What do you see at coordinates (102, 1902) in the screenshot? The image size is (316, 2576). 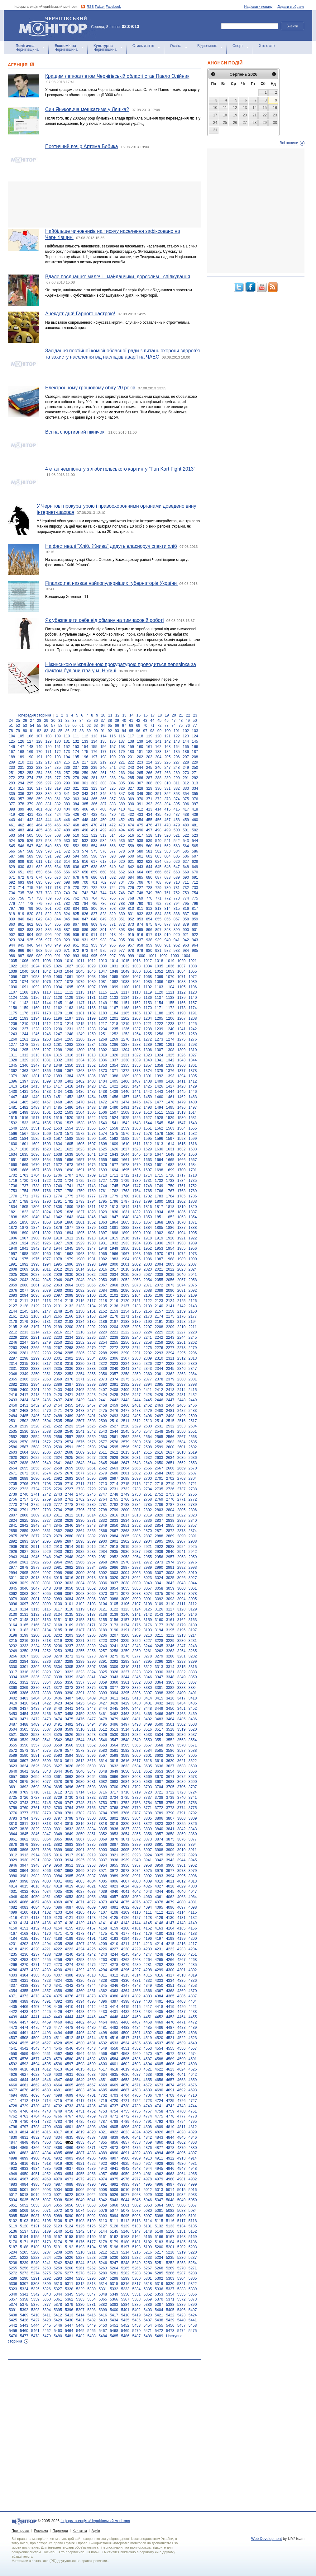 I see `4073` at bounding box center [102, 1902].